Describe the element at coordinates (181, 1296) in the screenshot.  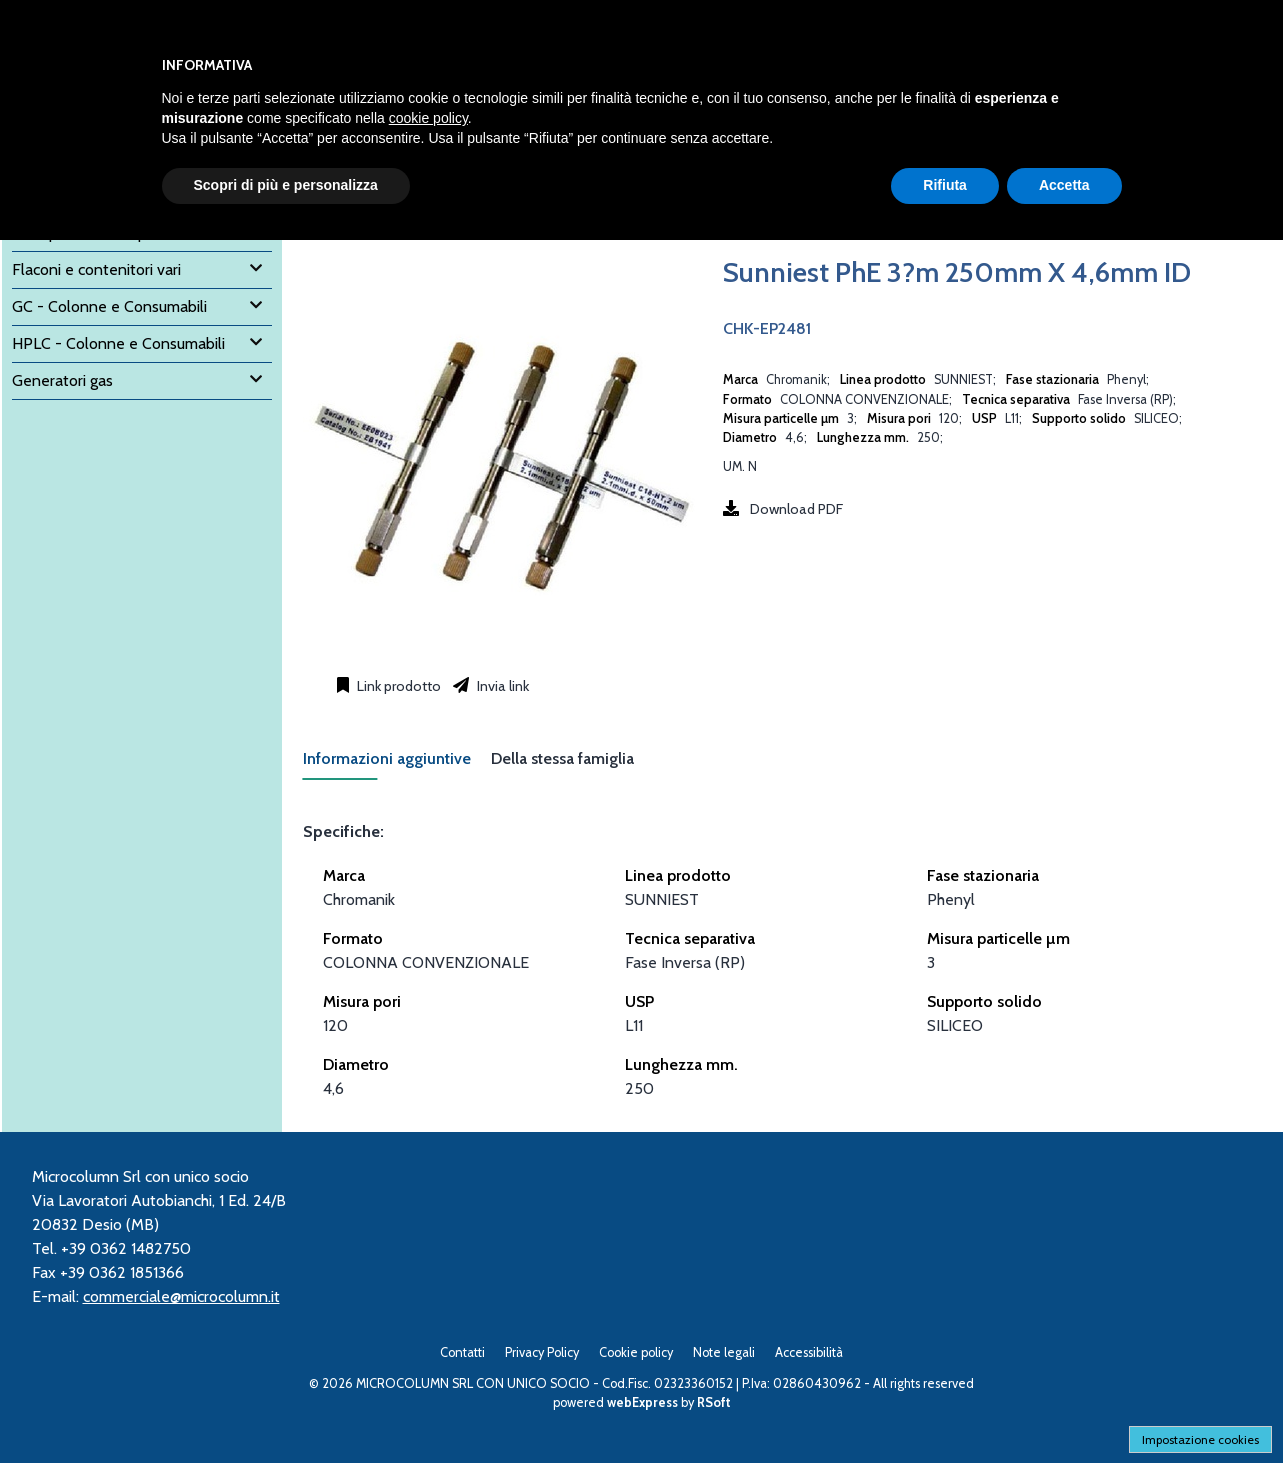
I see `commerciale@microcolumn.it` at that location.